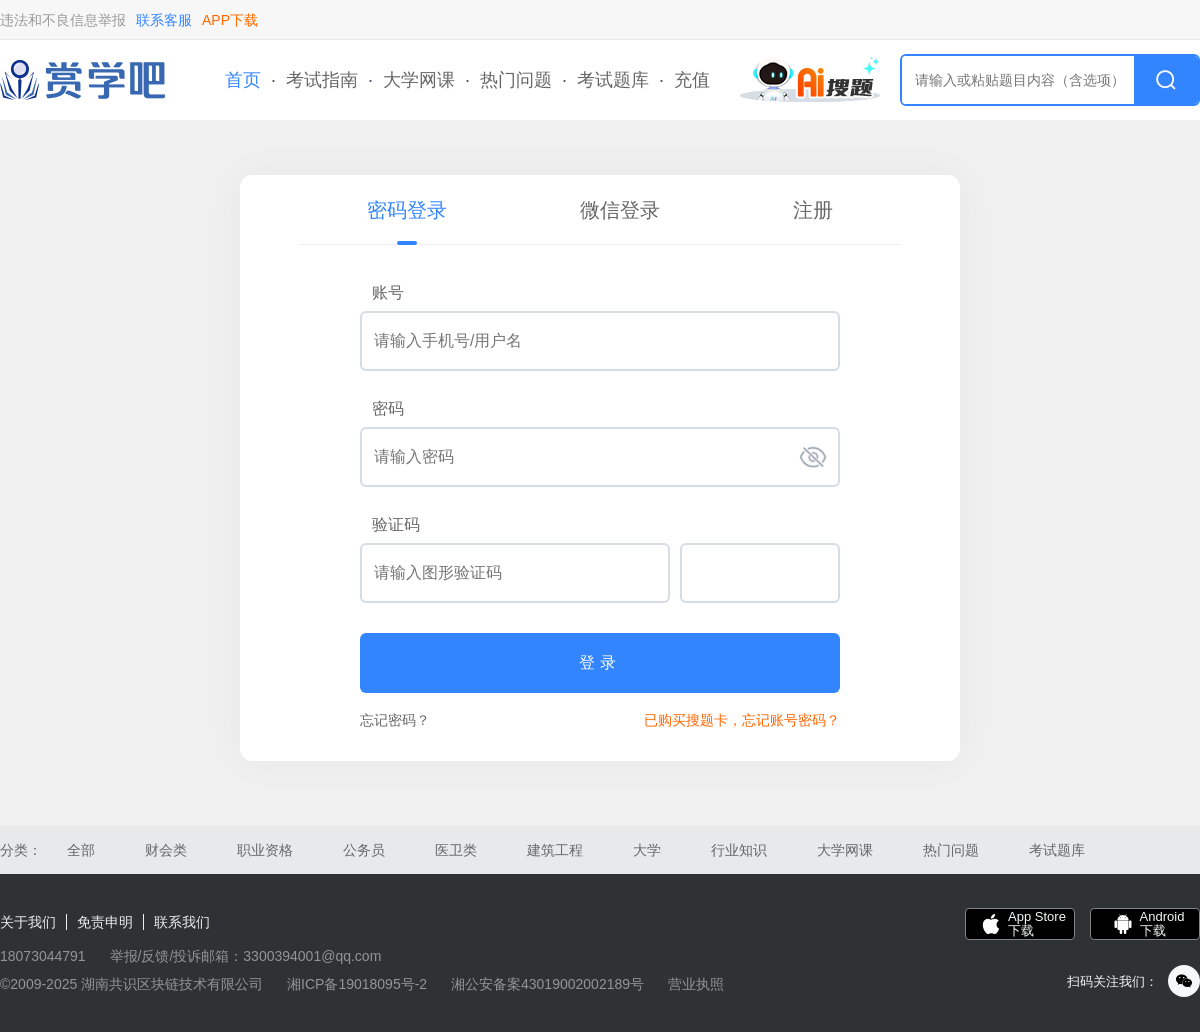 The width and height of the screenshot is (1200, 1032). I want to click on 财会类, so click(166, 850).